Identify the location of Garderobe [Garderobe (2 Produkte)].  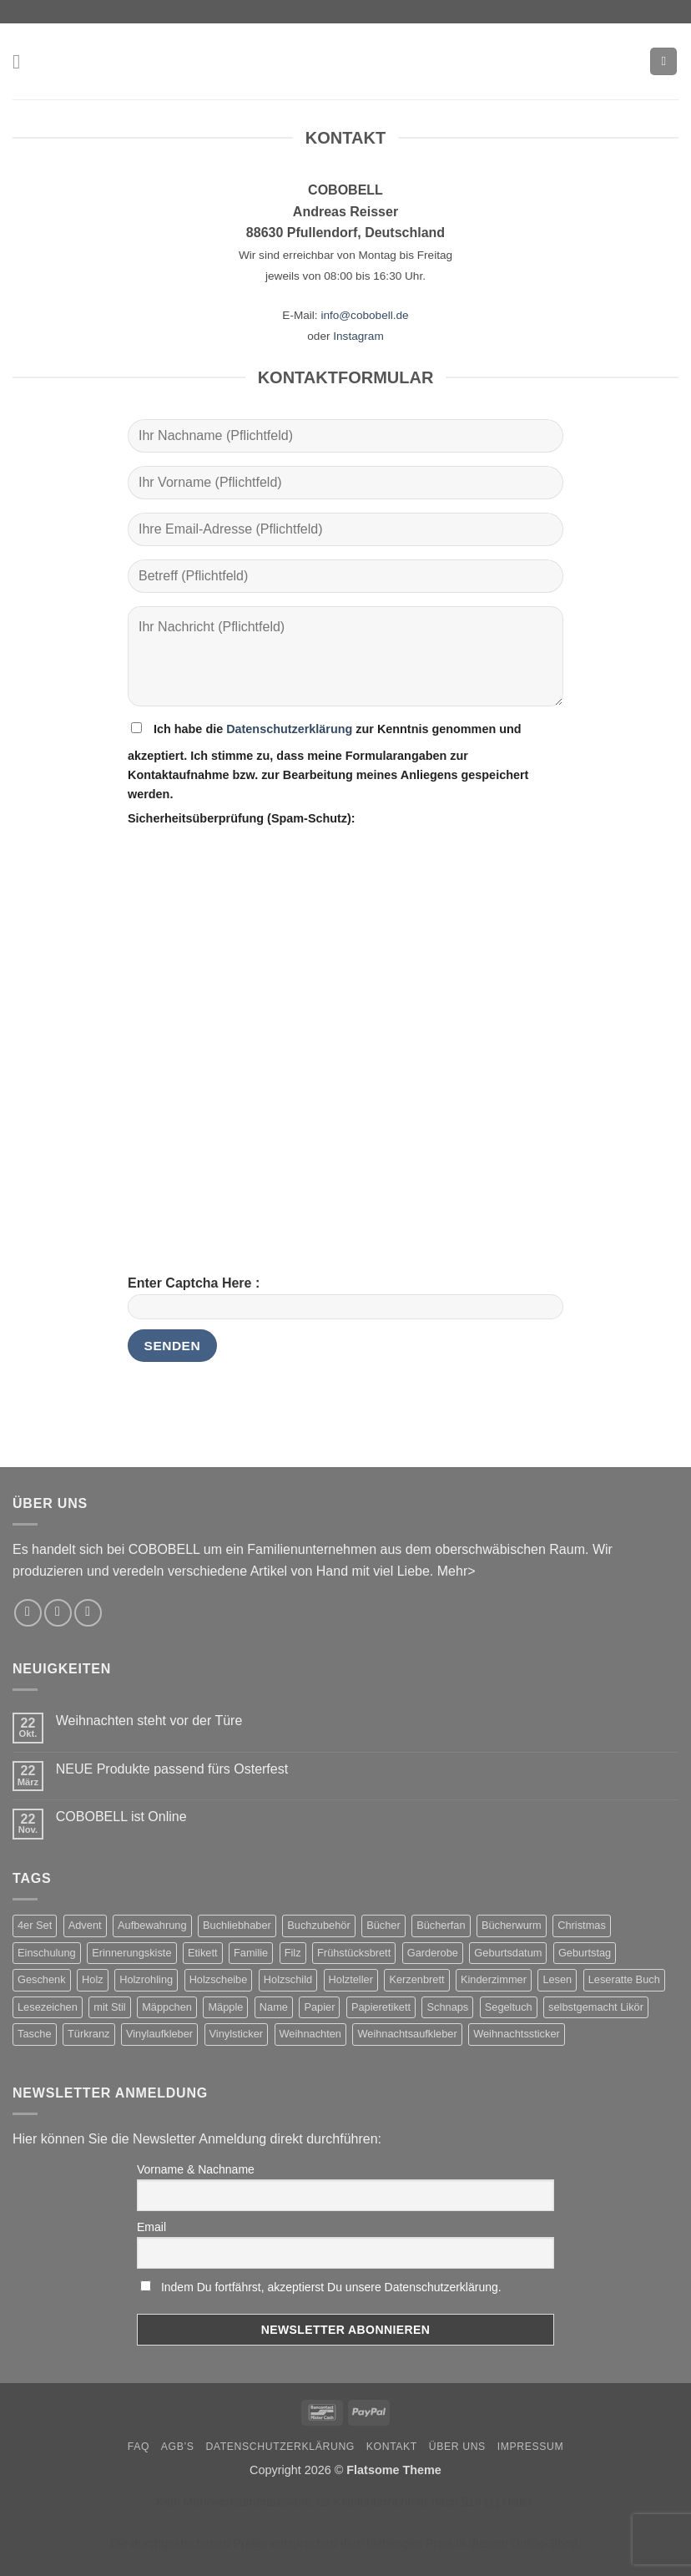
(432, 1952).